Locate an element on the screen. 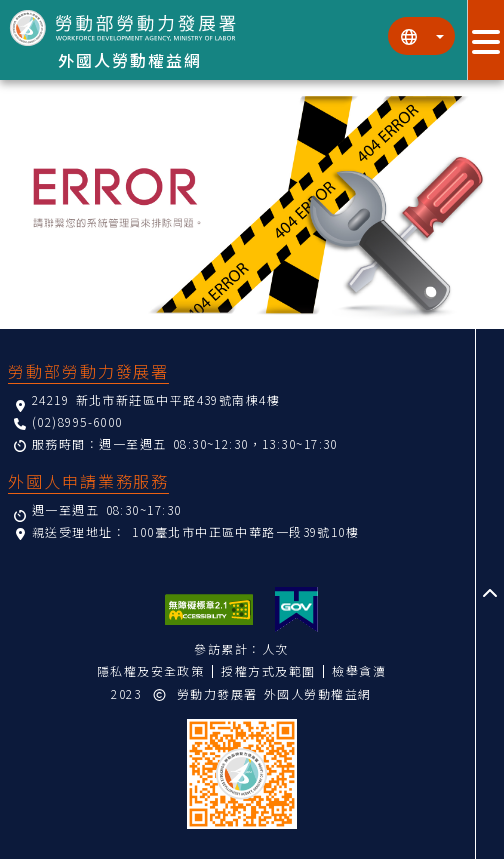 Image resolution: width=504 pixels, height=859 pixels. 24219 新北市新莊區中平路439號南棟4樓 is located at coordinates (156, 399).